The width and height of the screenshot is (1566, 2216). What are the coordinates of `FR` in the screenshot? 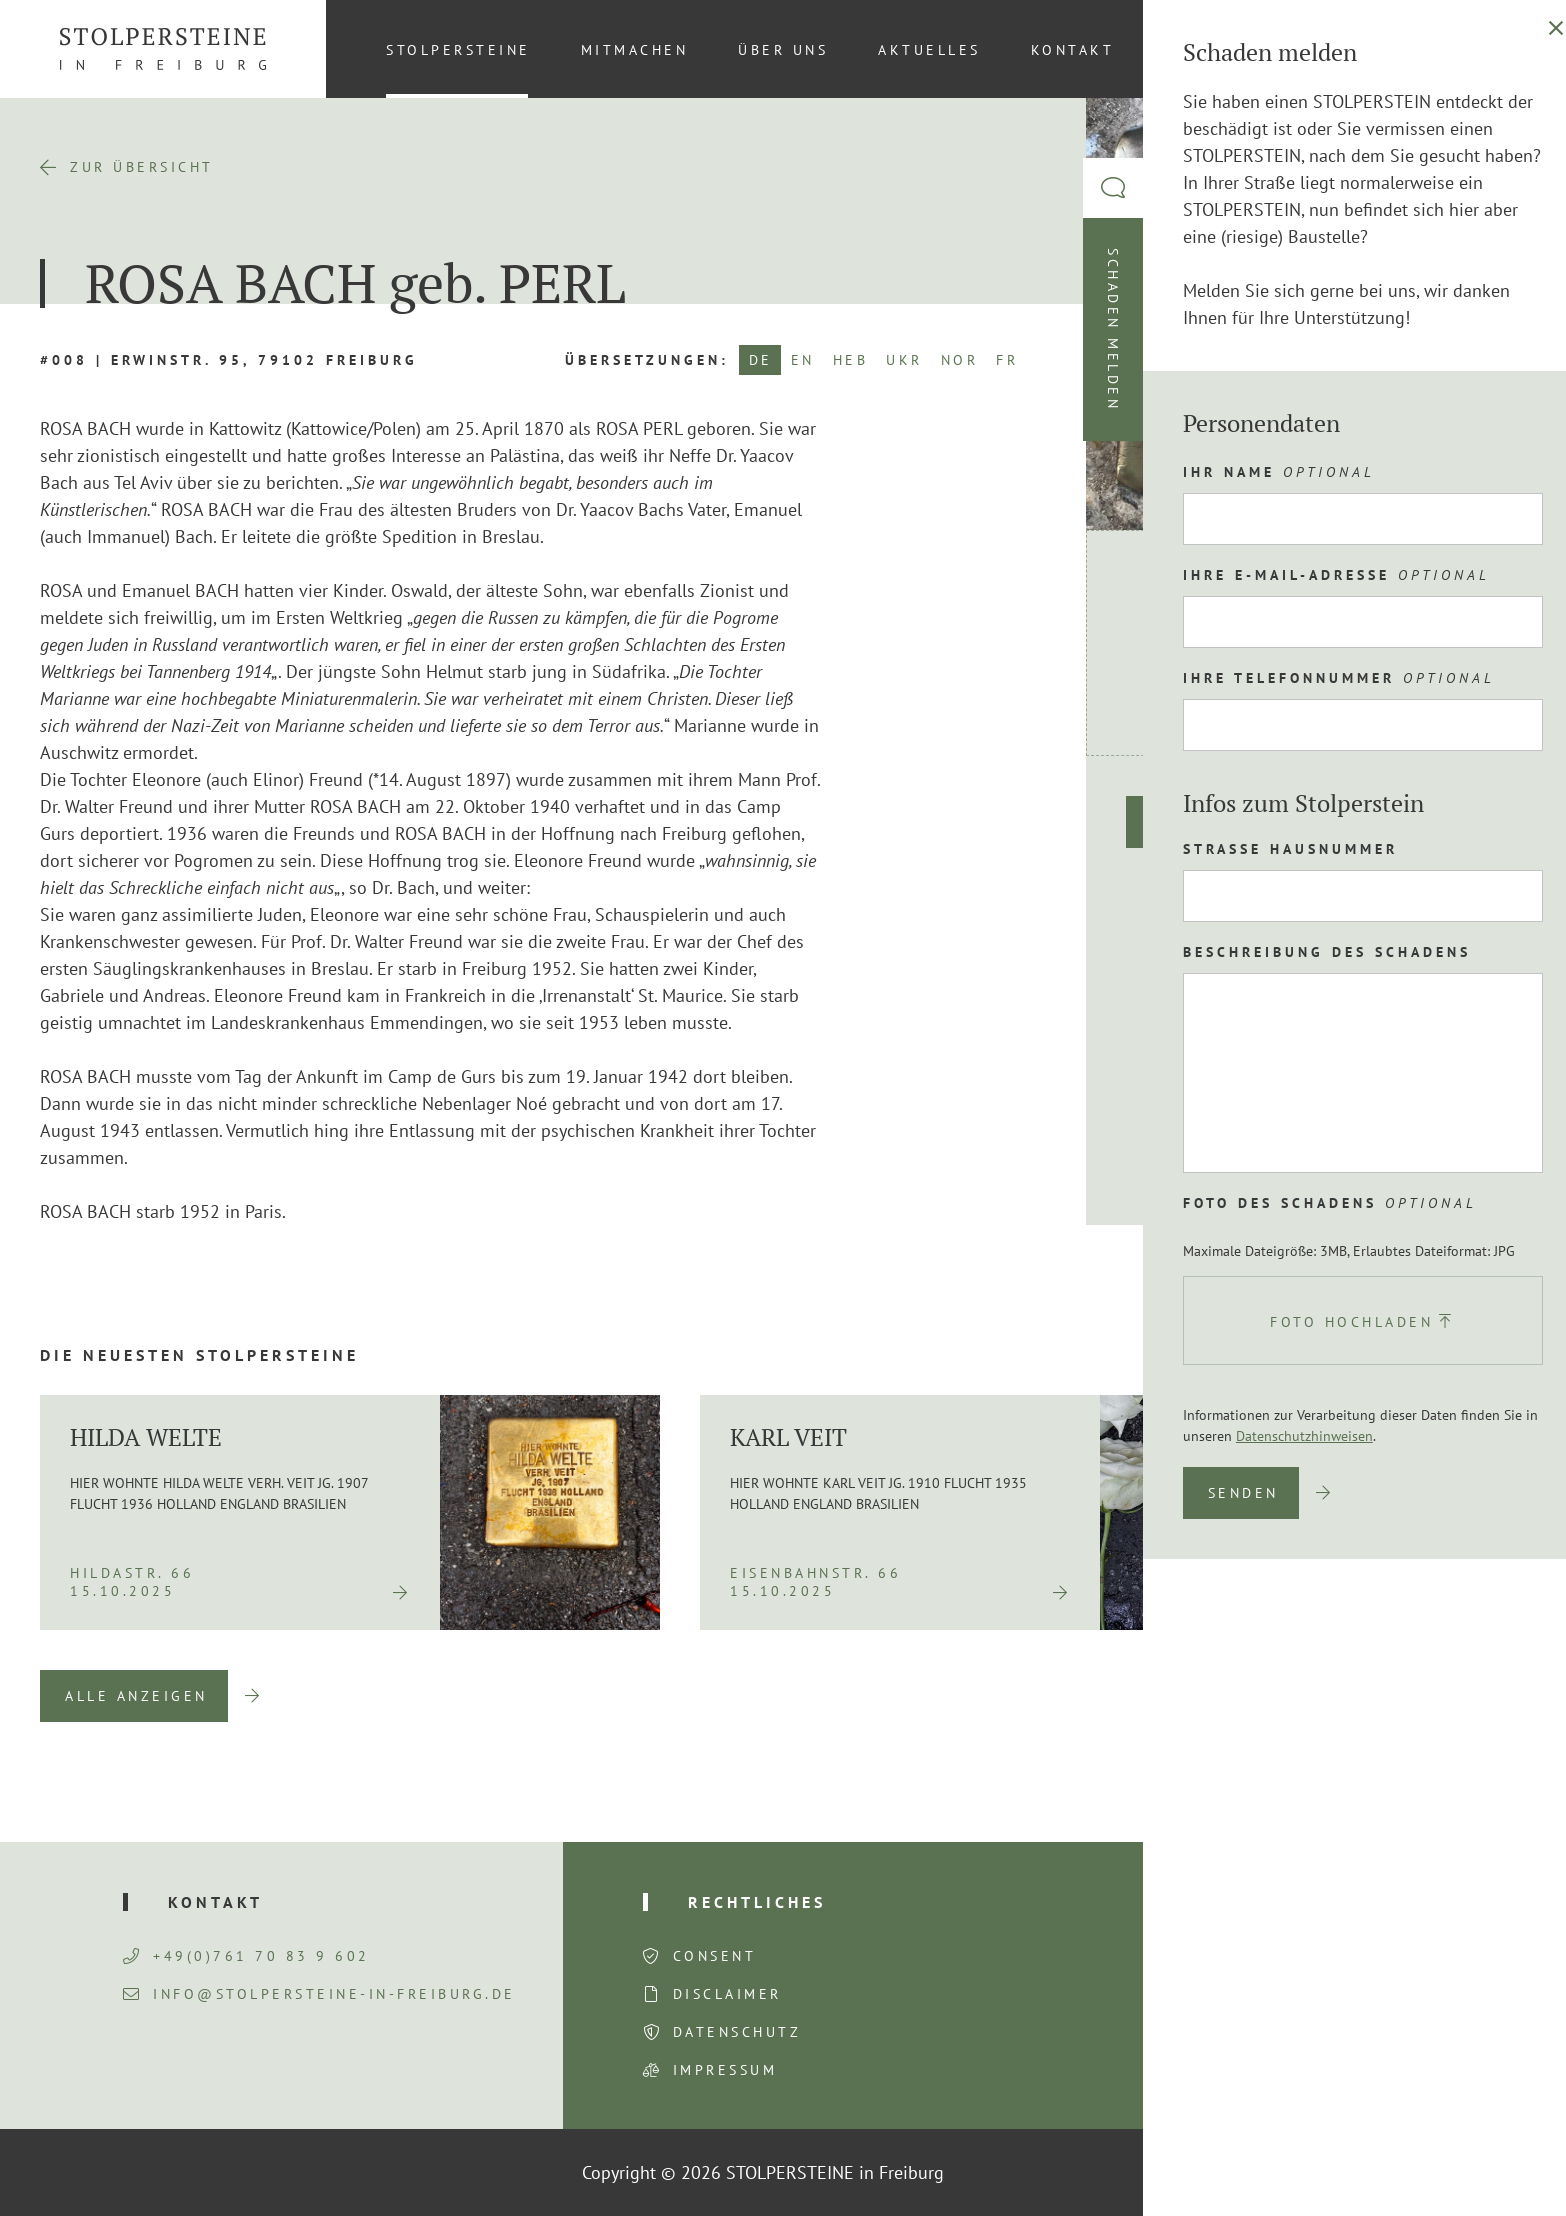 It's located at (1007, 360).